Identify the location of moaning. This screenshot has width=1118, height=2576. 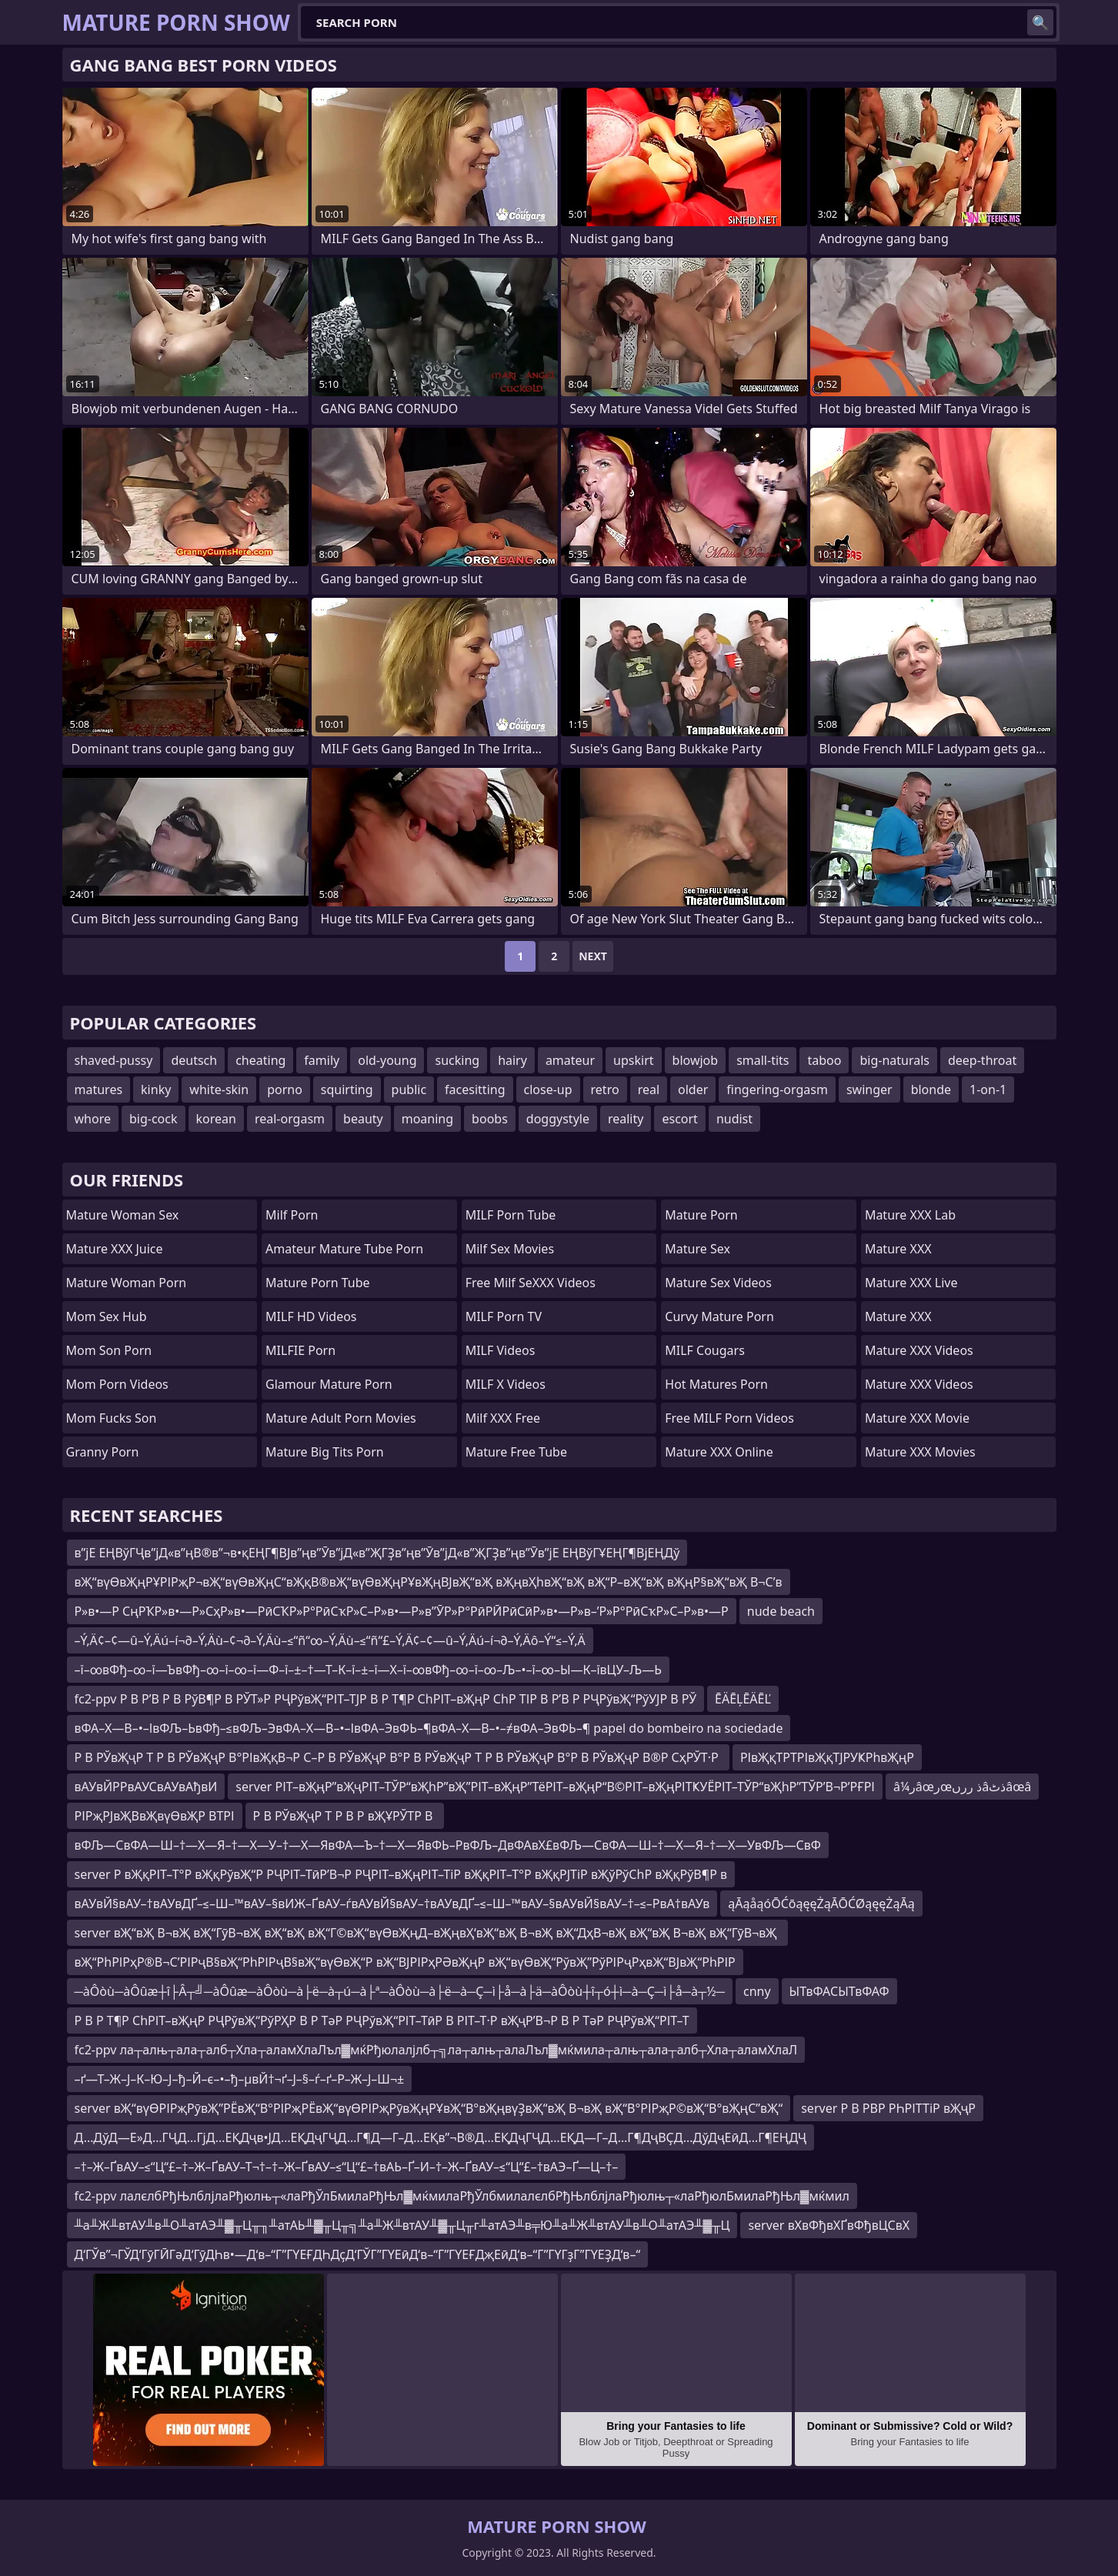
(427, 1118).